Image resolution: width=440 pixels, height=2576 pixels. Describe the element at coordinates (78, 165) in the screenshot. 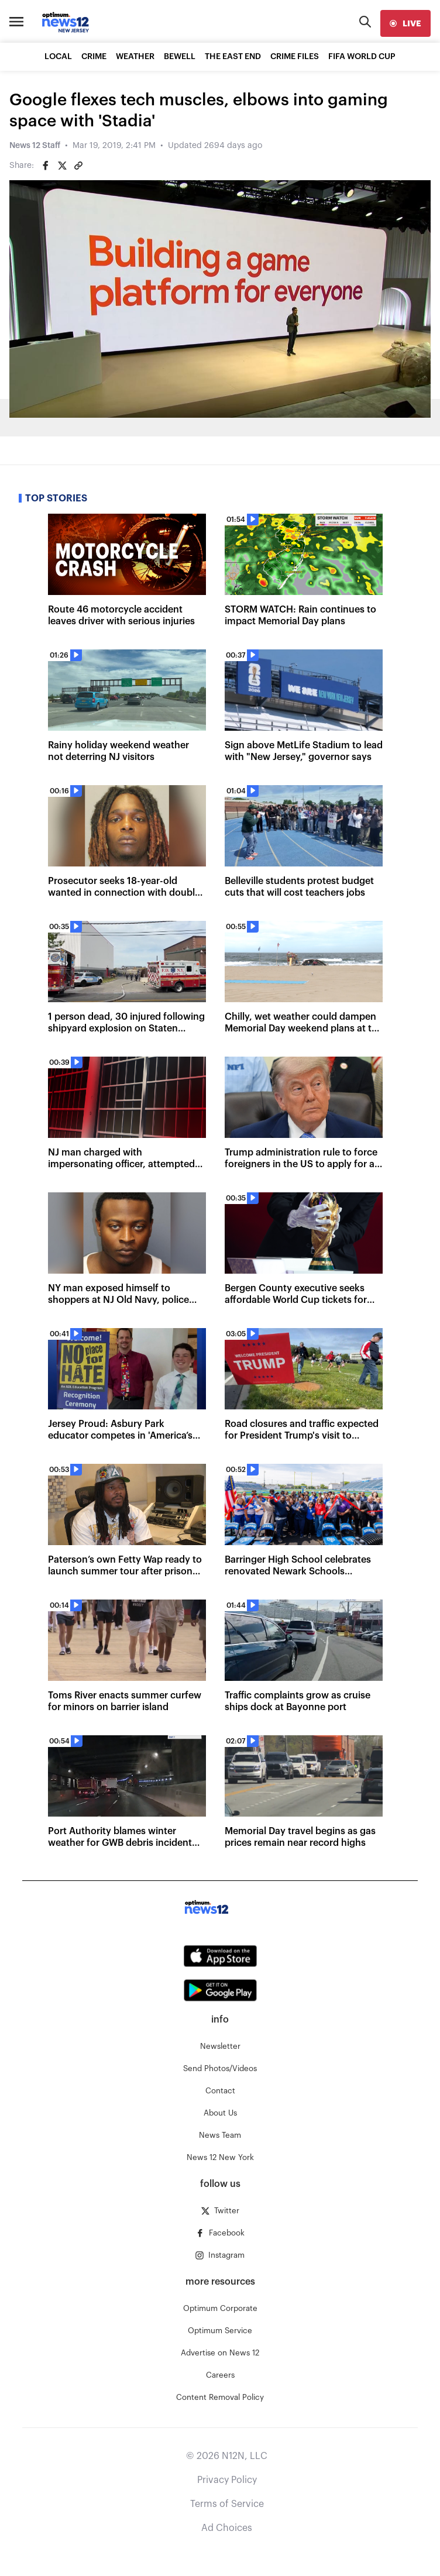

I see `[Copy article link]` at that location.